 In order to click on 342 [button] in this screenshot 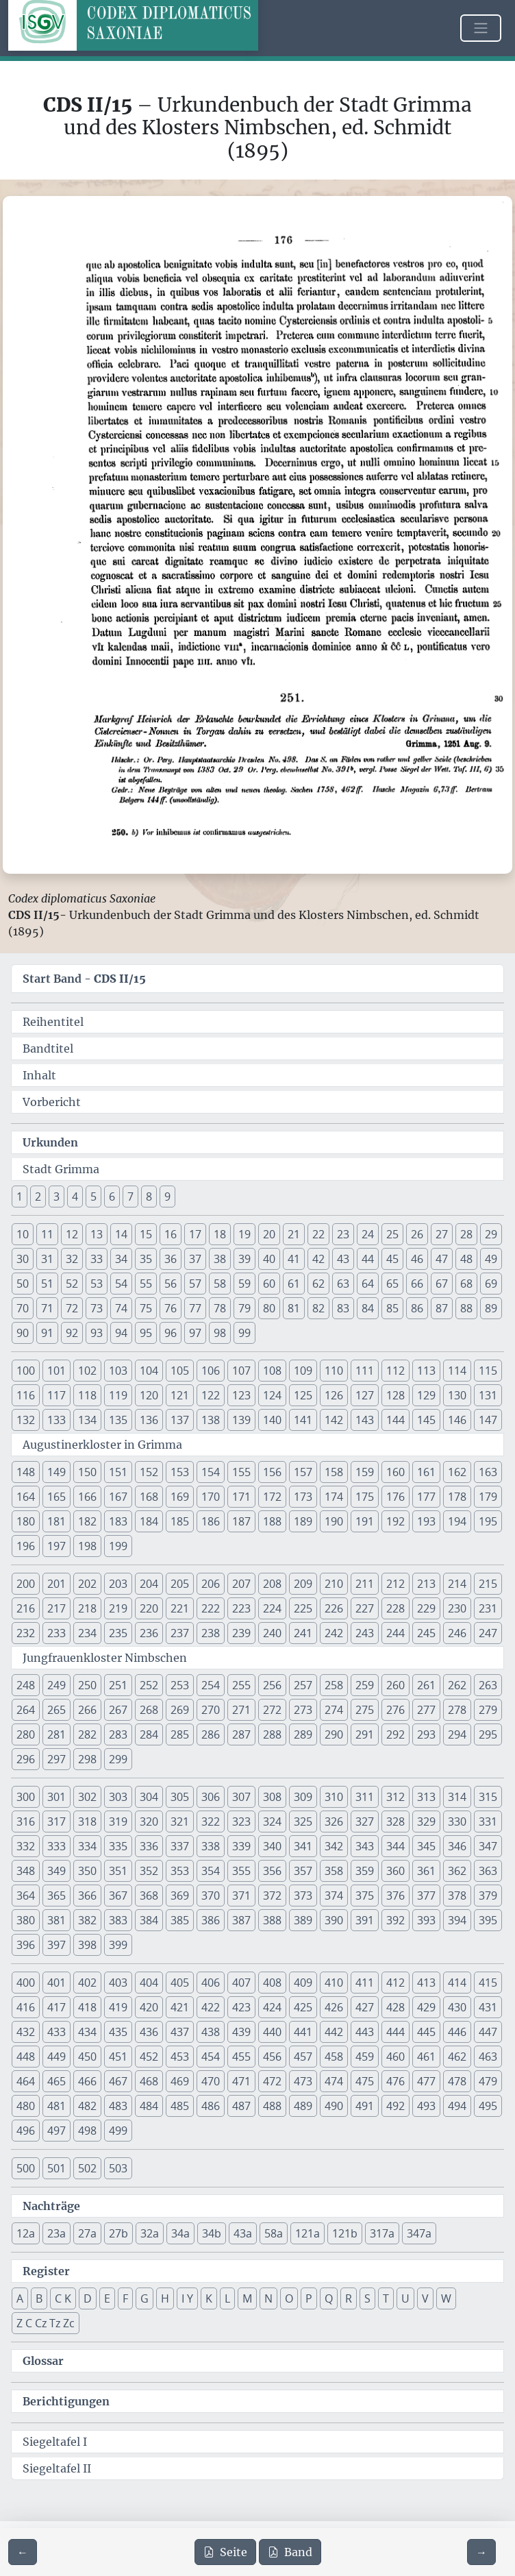, I will do `click(334, 1846)`.